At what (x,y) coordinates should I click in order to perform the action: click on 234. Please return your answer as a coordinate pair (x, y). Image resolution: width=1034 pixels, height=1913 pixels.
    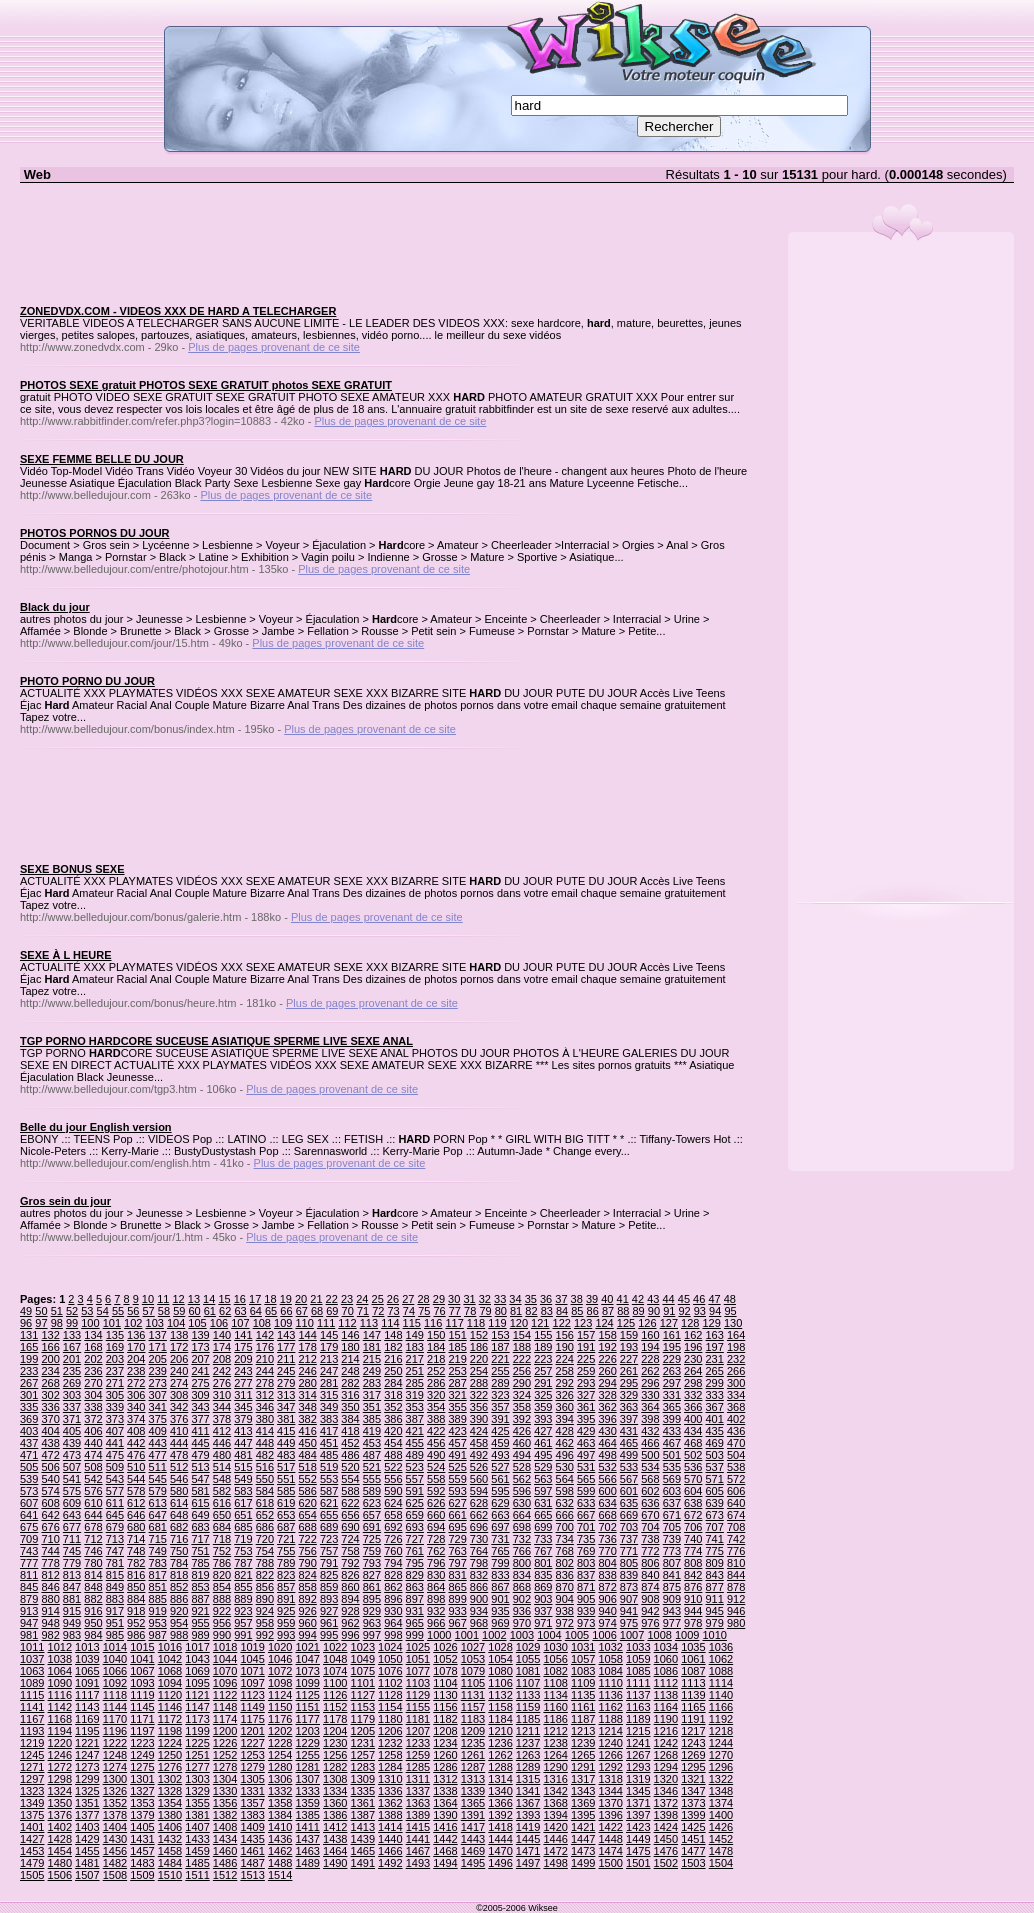
    Looking at the image, I should click on (50, 1371).